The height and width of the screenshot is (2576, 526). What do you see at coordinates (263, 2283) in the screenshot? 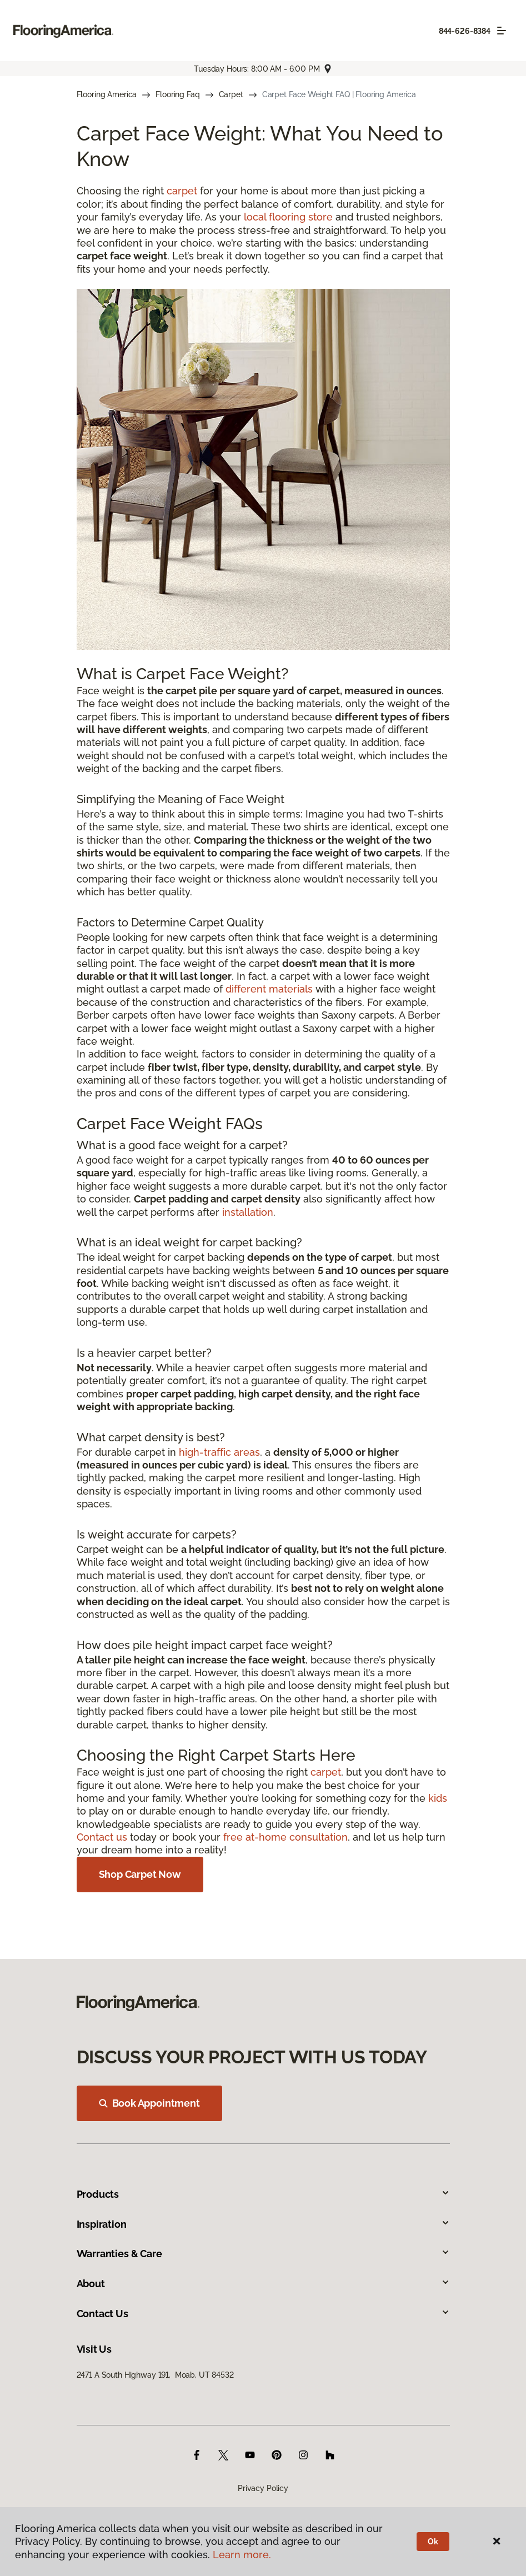
I see `About` at bounding box center [263, 2283].